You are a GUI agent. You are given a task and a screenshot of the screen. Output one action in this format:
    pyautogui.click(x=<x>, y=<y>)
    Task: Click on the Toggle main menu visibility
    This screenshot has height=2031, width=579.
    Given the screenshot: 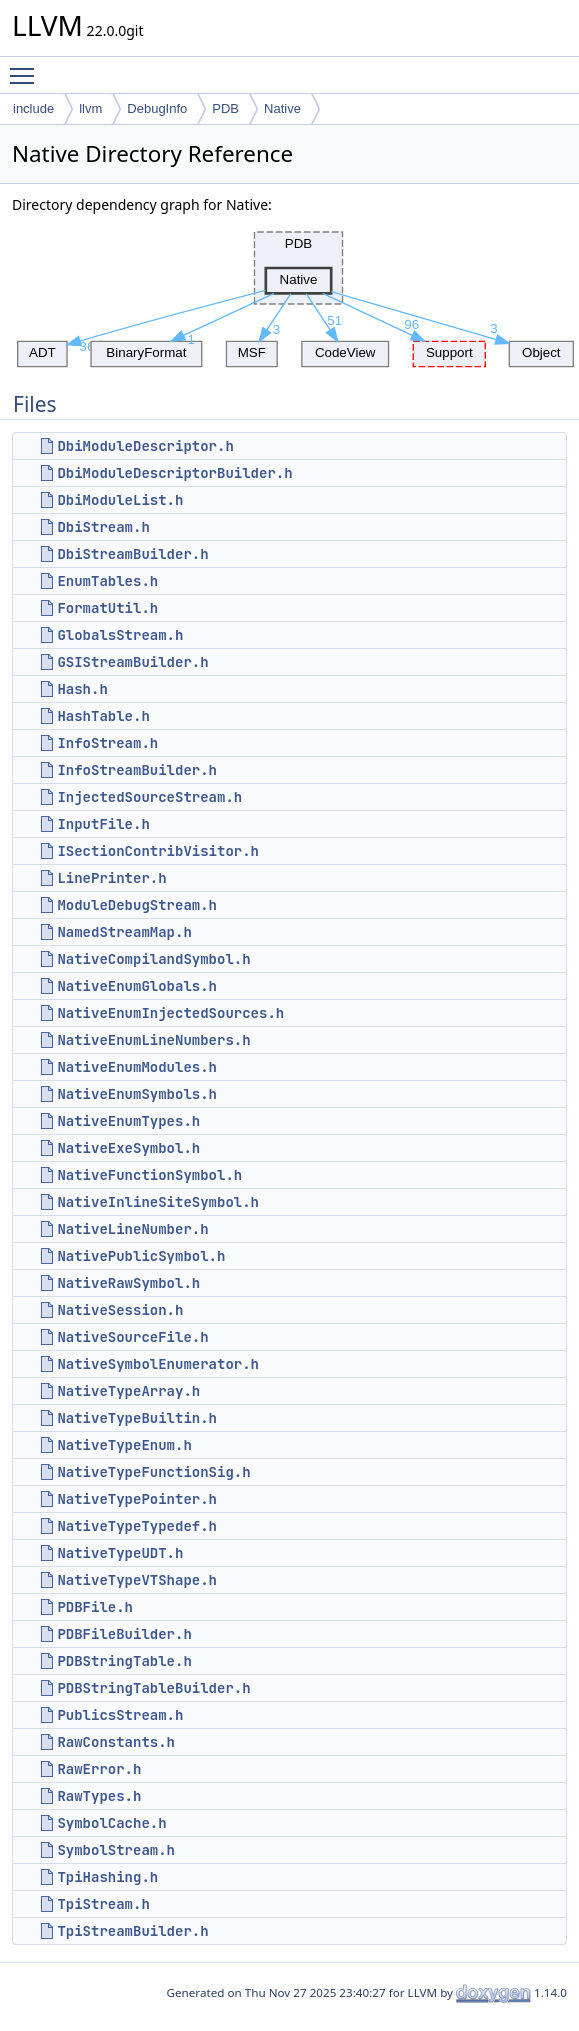 What is the action you would take?
    pyautogui.click(x=27, y=67)
    